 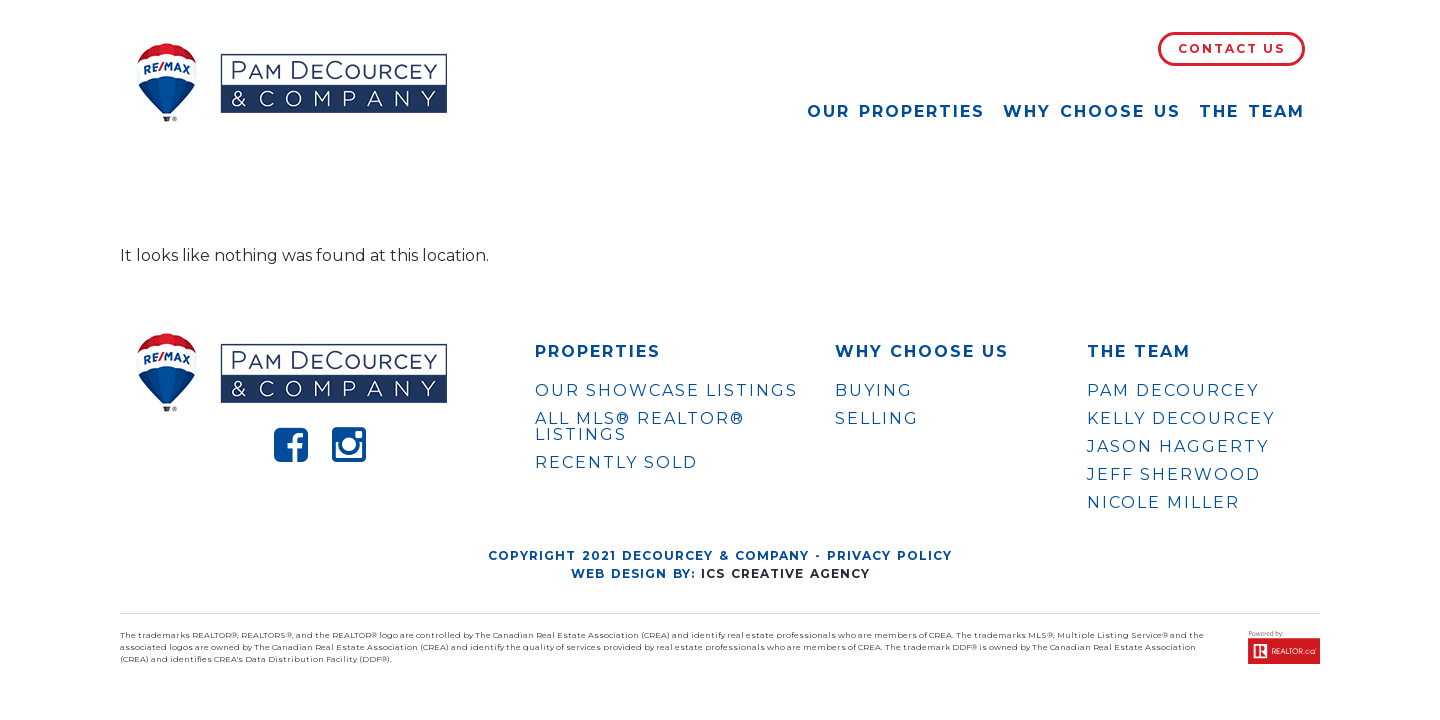 What do you see at coordinates (896, 111) in the screenshot?
I see `Our Properties` at bounding box center [896, 111].